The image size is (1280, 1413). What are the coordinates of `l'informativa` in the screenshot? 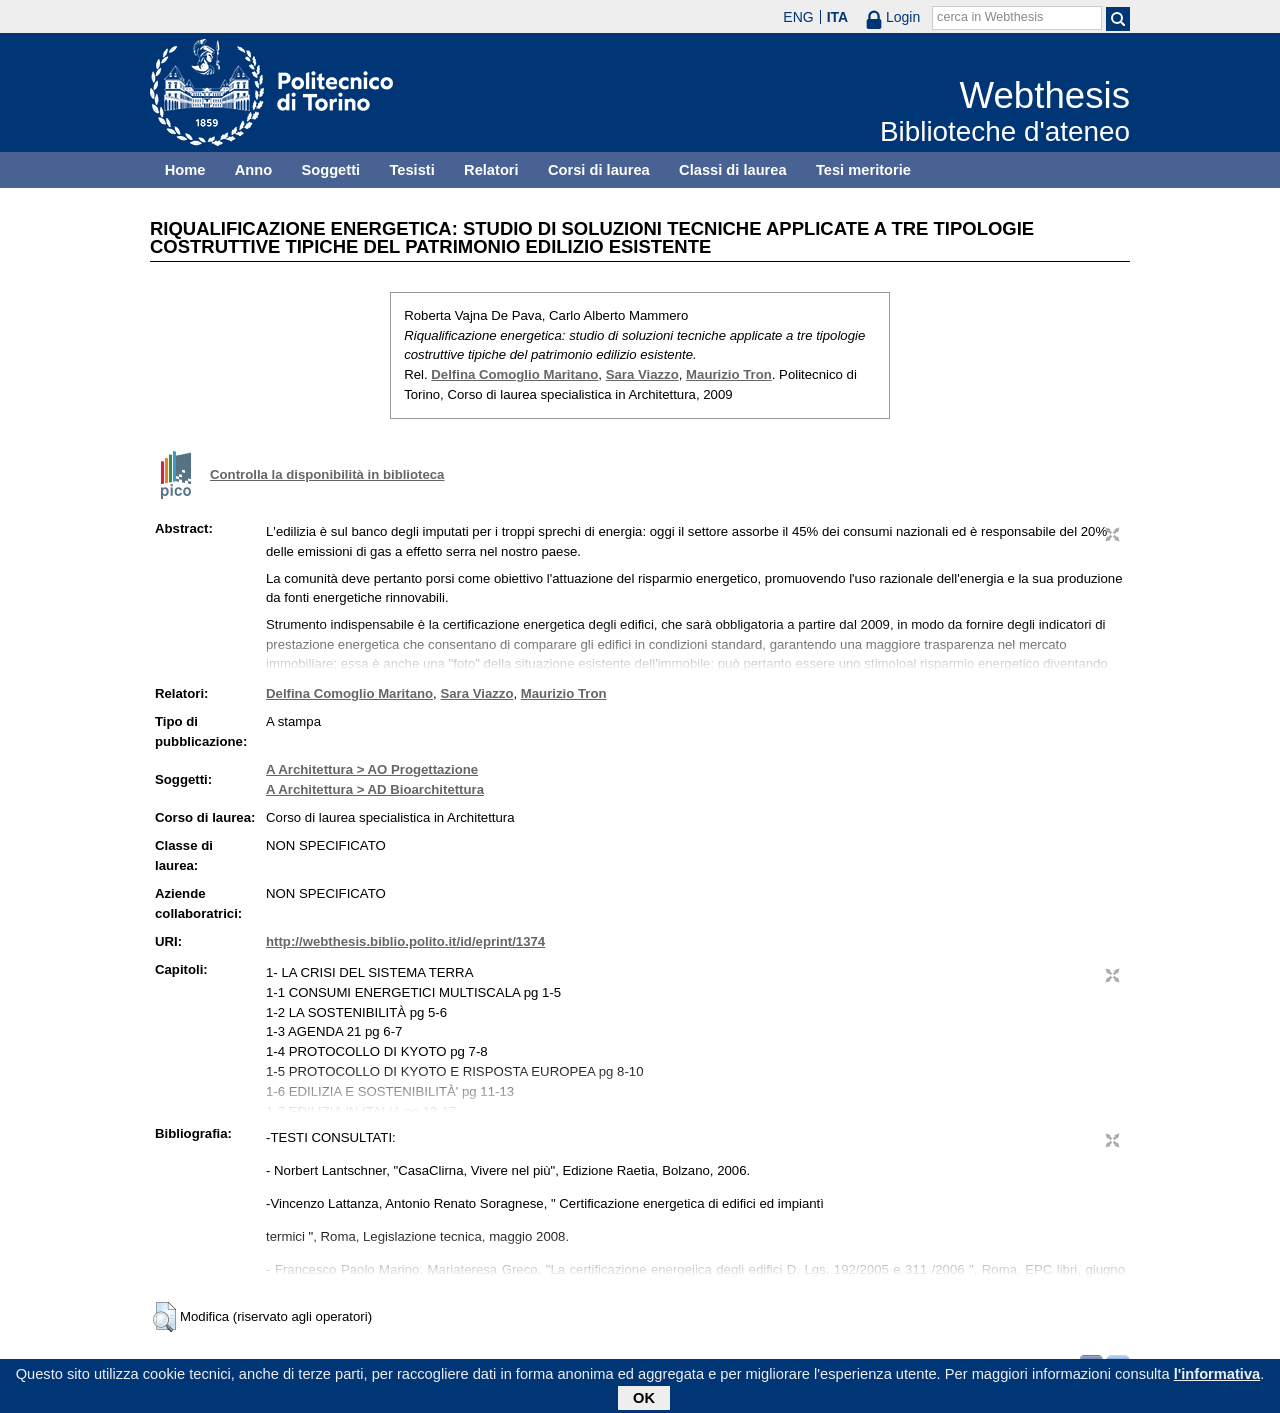 It's located at (1217, 1377).